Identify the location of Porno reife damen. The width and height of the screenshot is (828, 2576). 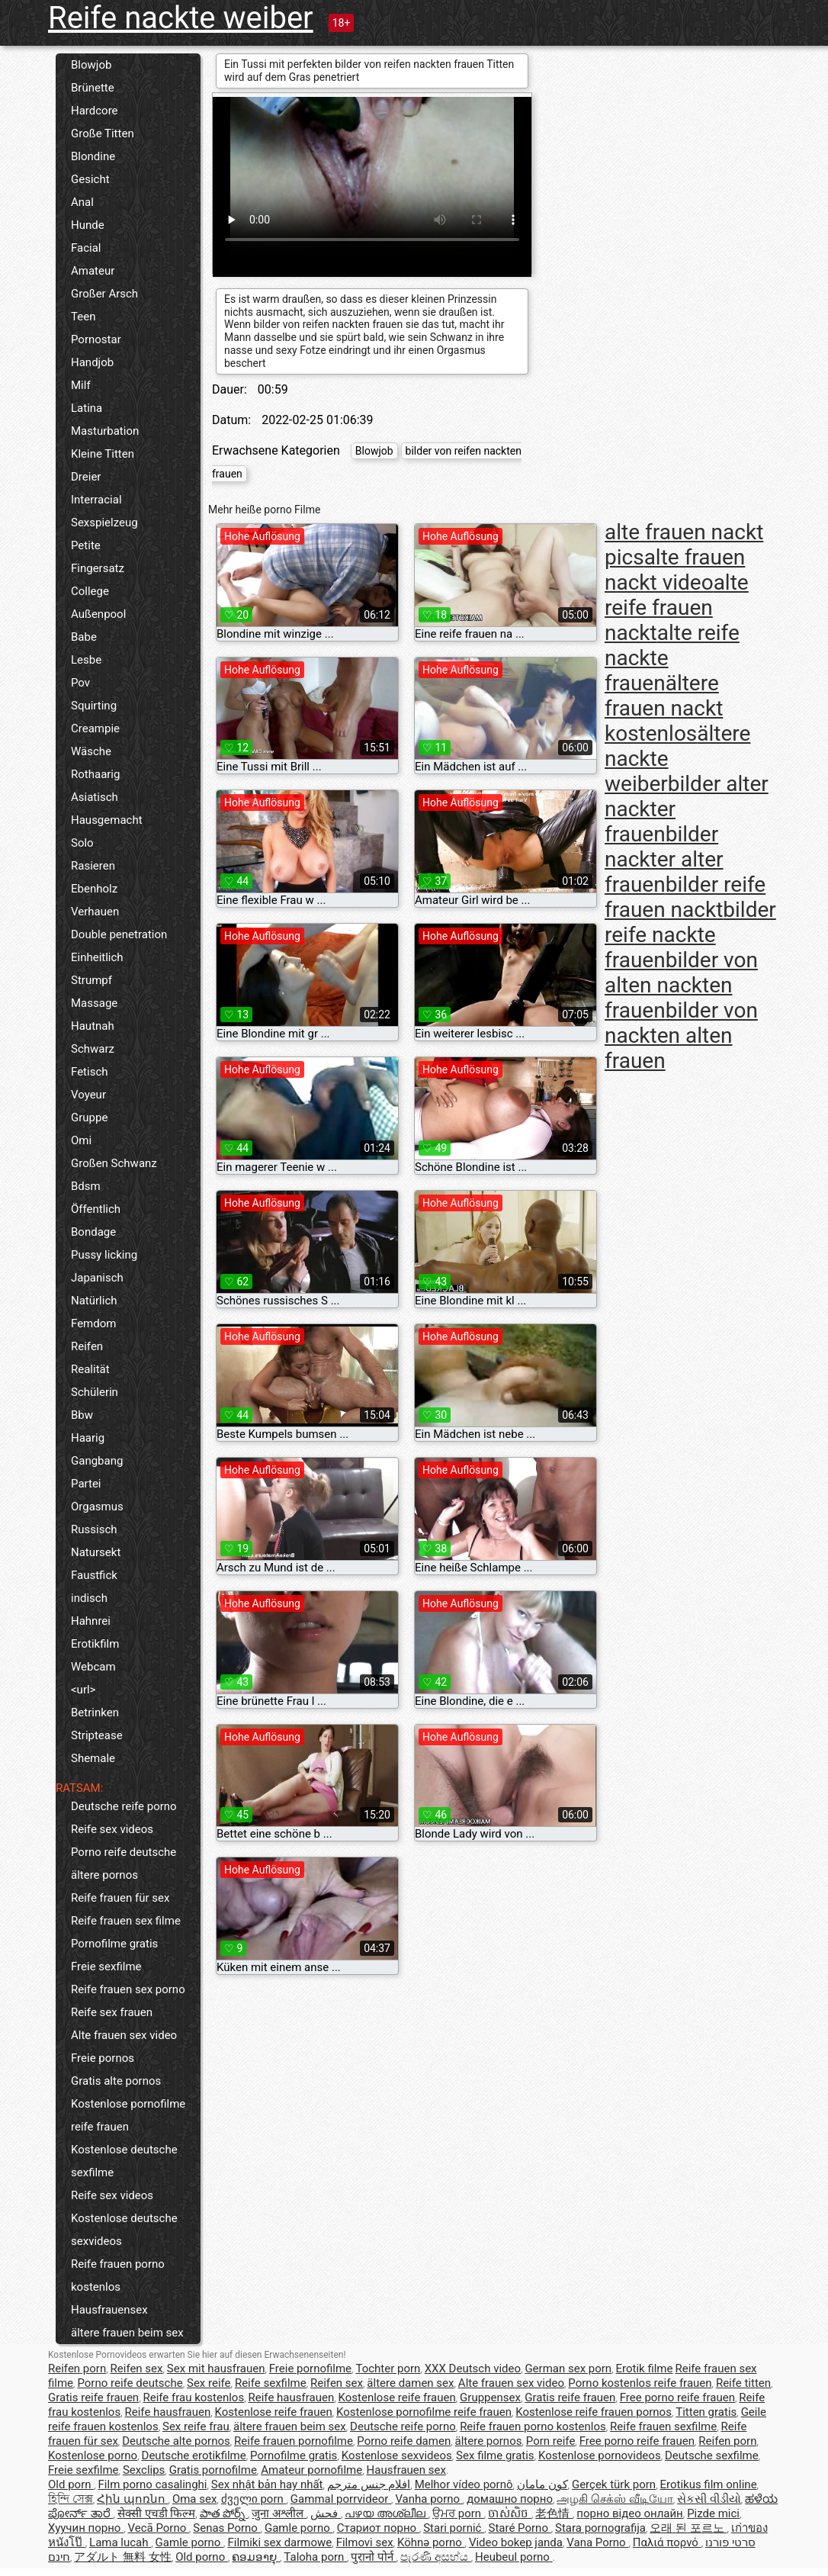
(404, 2441).